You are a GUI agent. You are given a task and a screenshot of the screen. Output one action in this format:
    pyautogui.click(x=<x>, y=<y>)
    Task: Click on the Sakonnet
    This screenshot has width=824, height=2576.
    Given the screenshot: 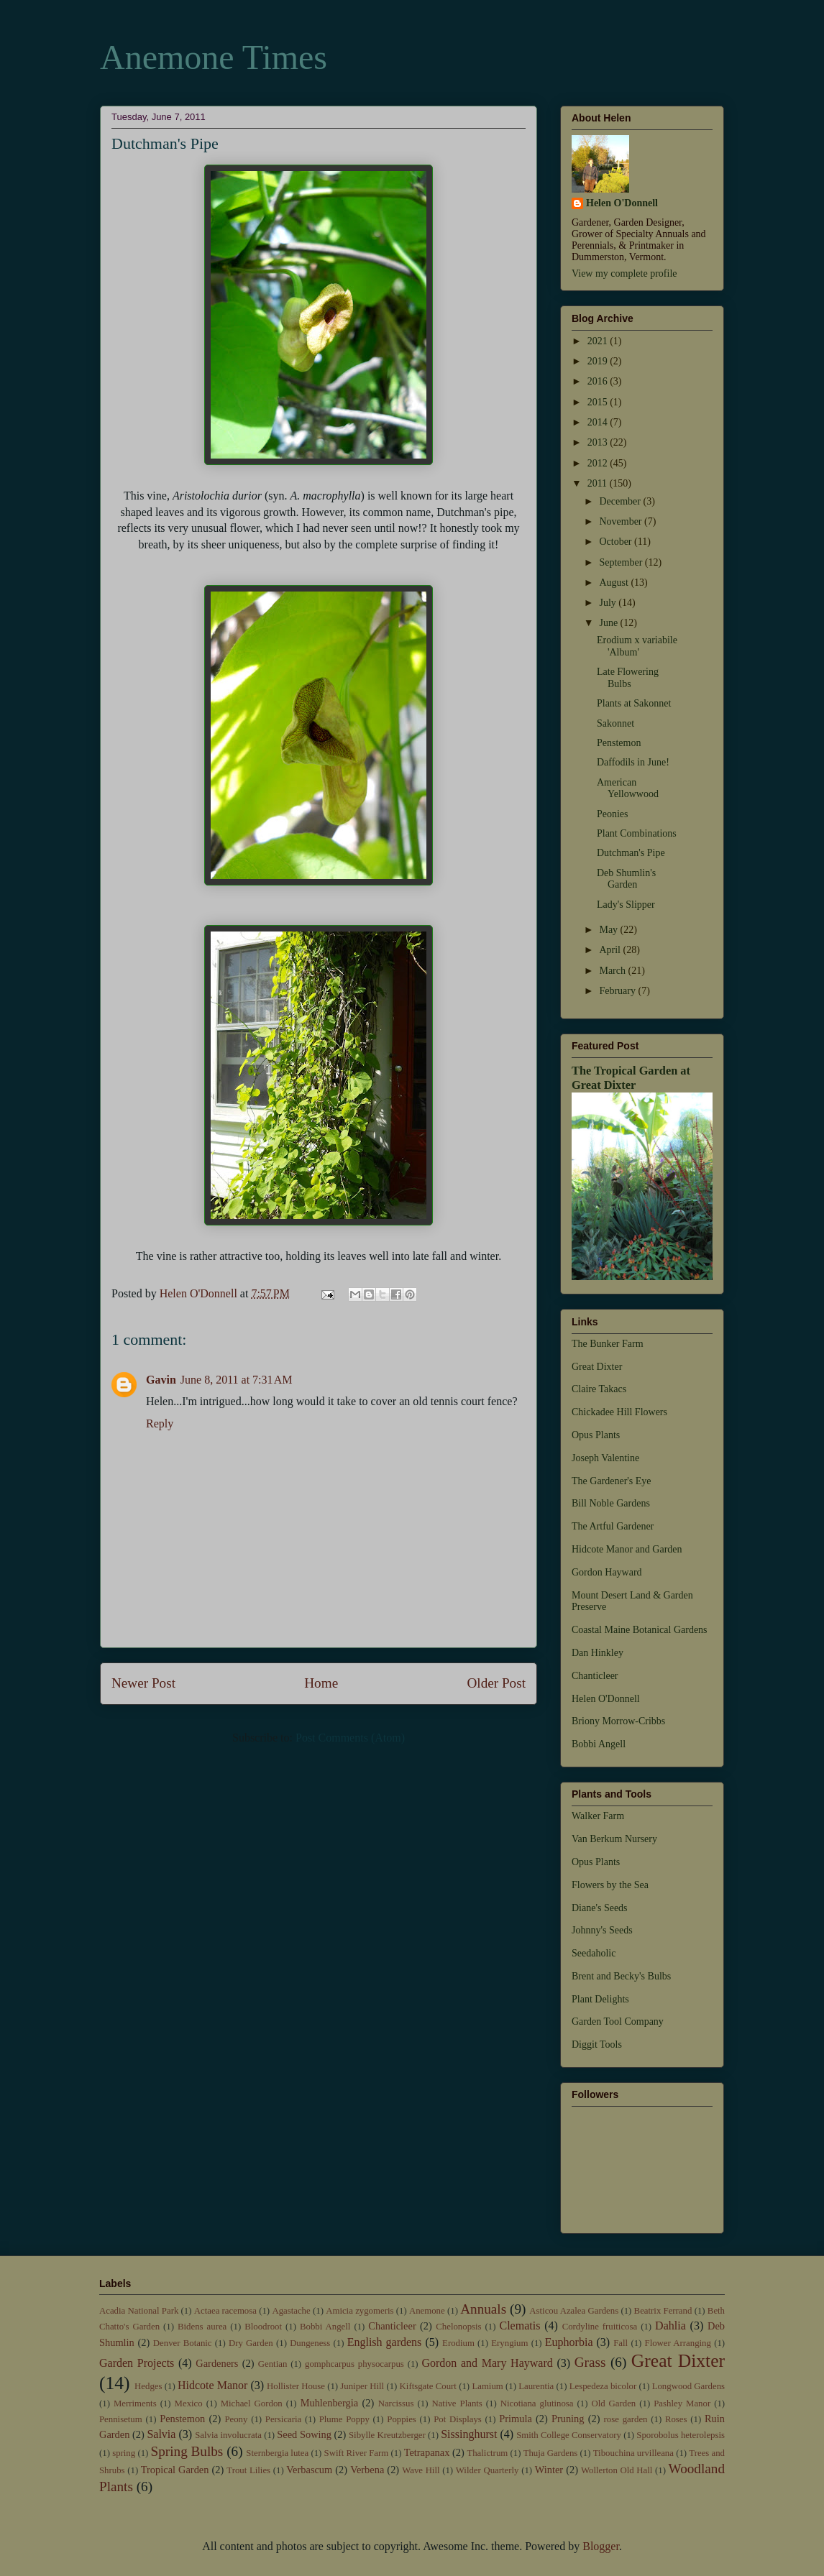 What is the action you would take?
    pyautogui.click(x=615, y=723)
    